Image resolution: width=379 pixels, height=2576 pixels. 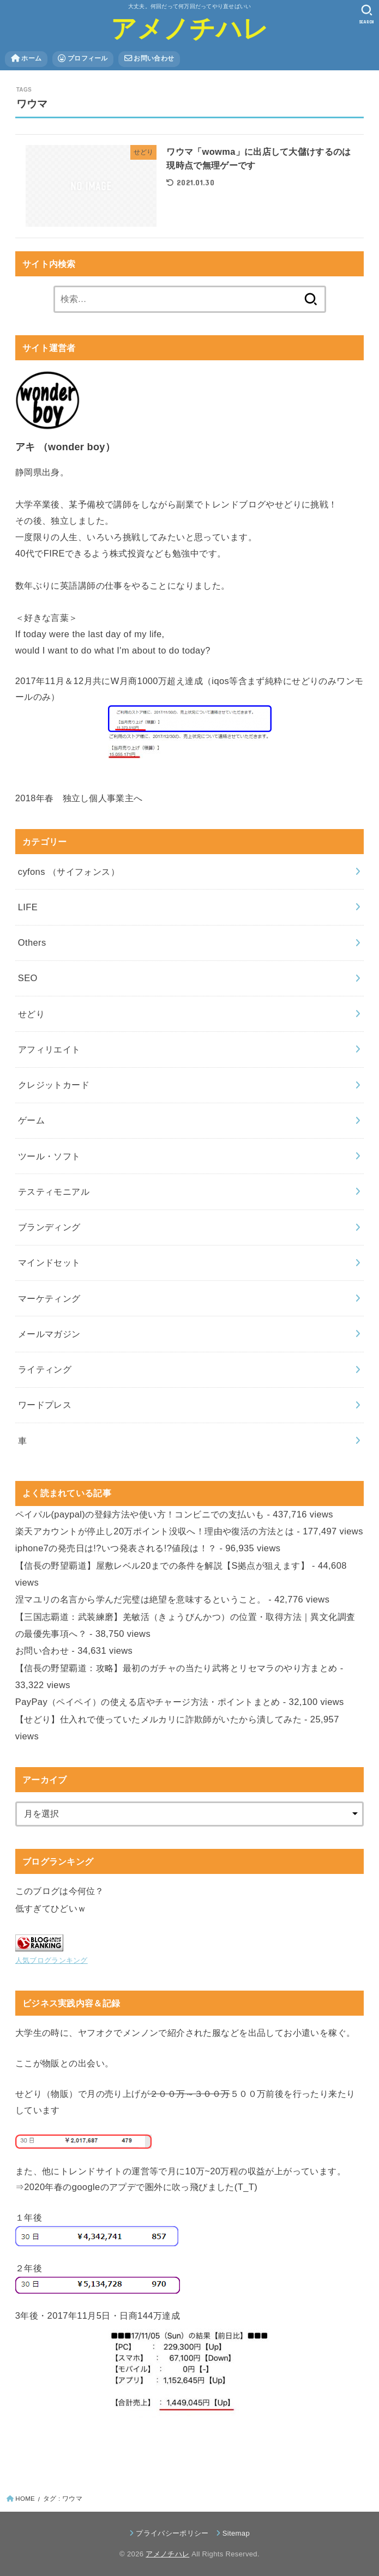 What do you see at coordinates (28, 978) in the screenshot?
I see `SEO` at bounding box center [28, 978].